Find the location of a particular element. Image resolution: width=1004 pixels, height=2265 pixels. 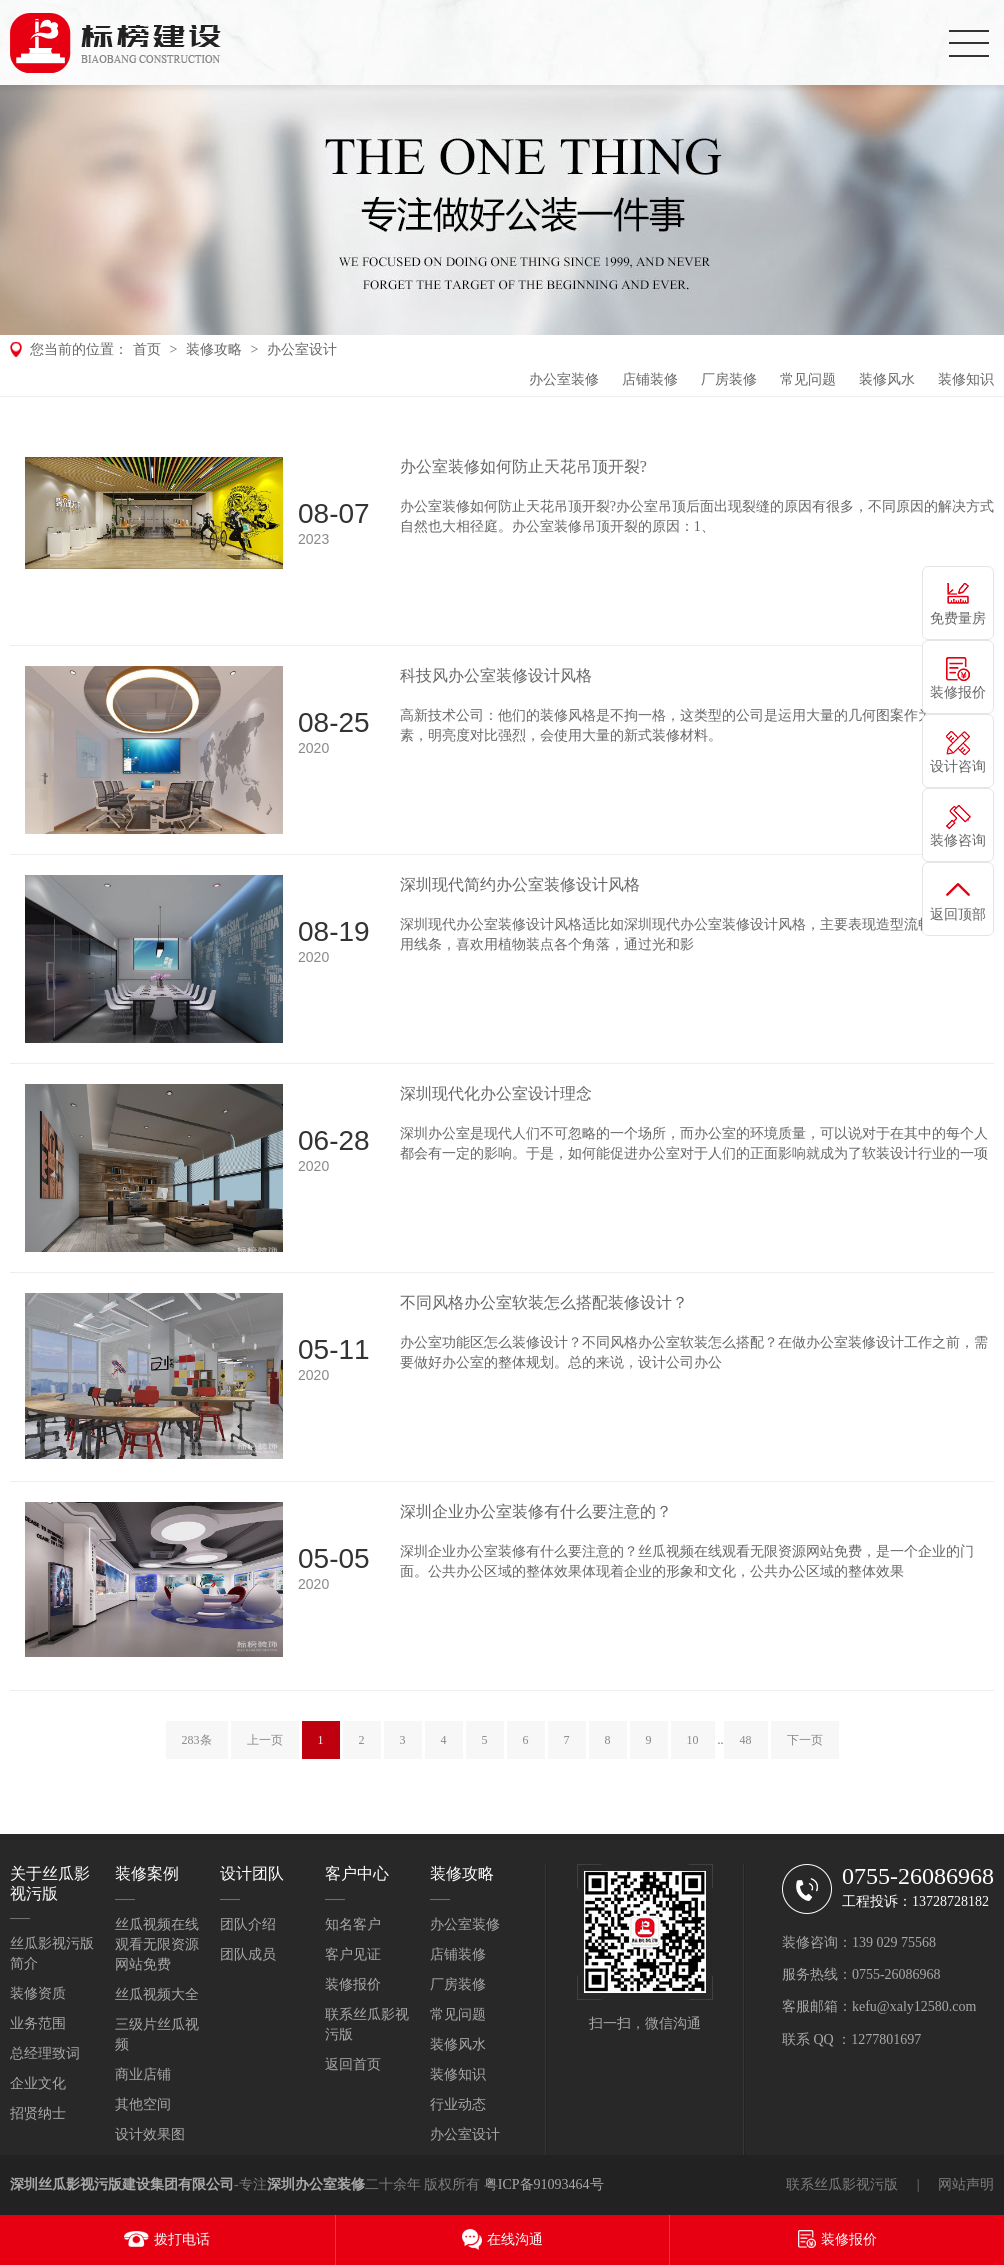

免费量房 is located at coordinates (958, 618).